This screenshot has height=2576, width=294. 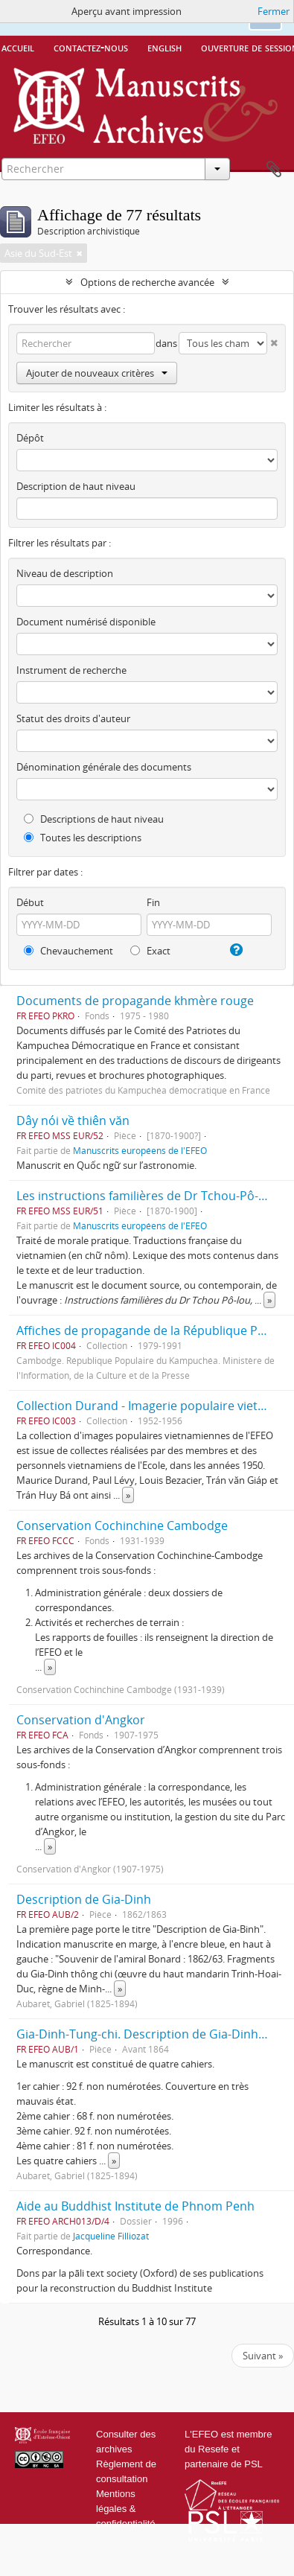 What do you see at coordinates (30, 902) in the screenshot?
I see `Début` at bounding box center [30, 902].